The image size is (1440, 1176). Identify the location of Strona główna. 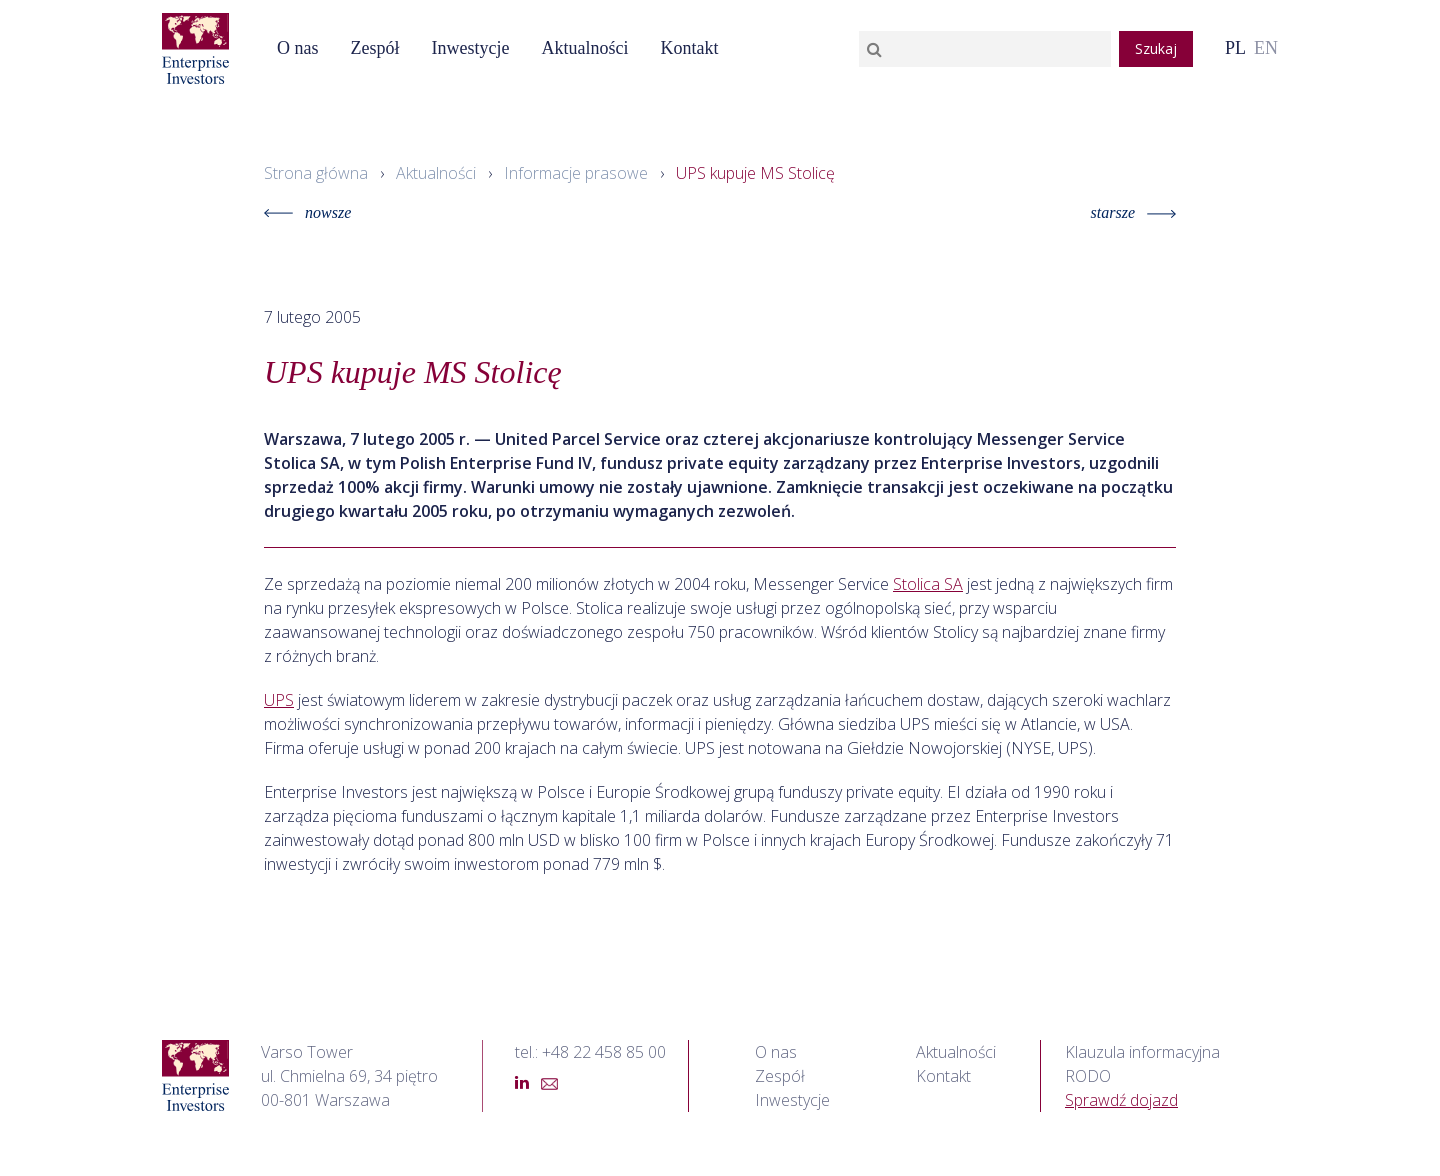
(316, 173).